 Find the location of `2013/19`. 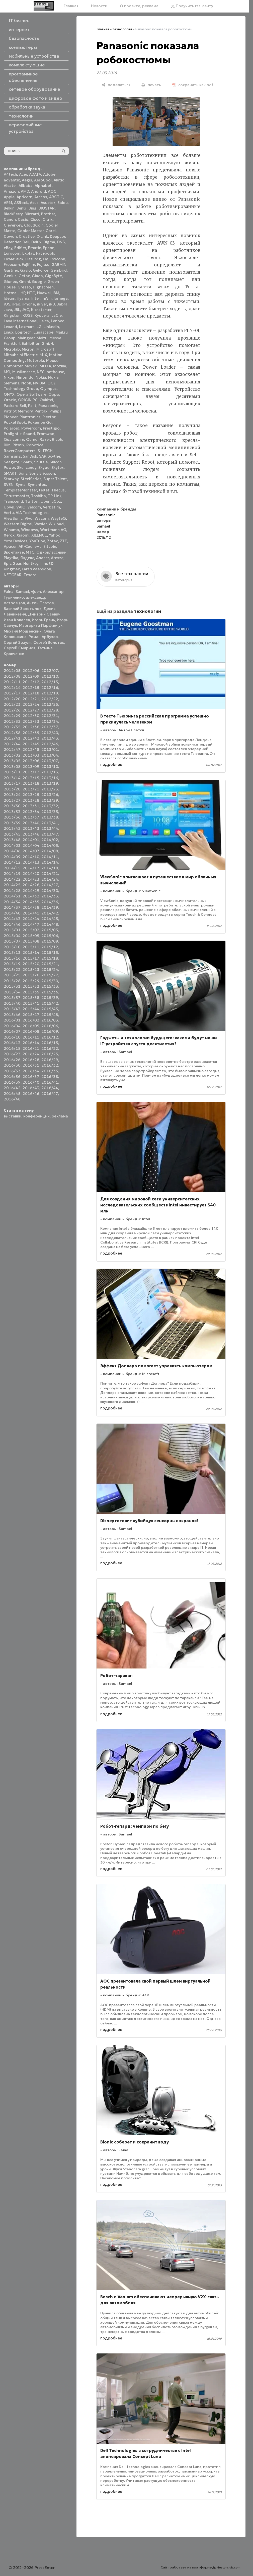

2013/19 is located at coordinates (49, 783).